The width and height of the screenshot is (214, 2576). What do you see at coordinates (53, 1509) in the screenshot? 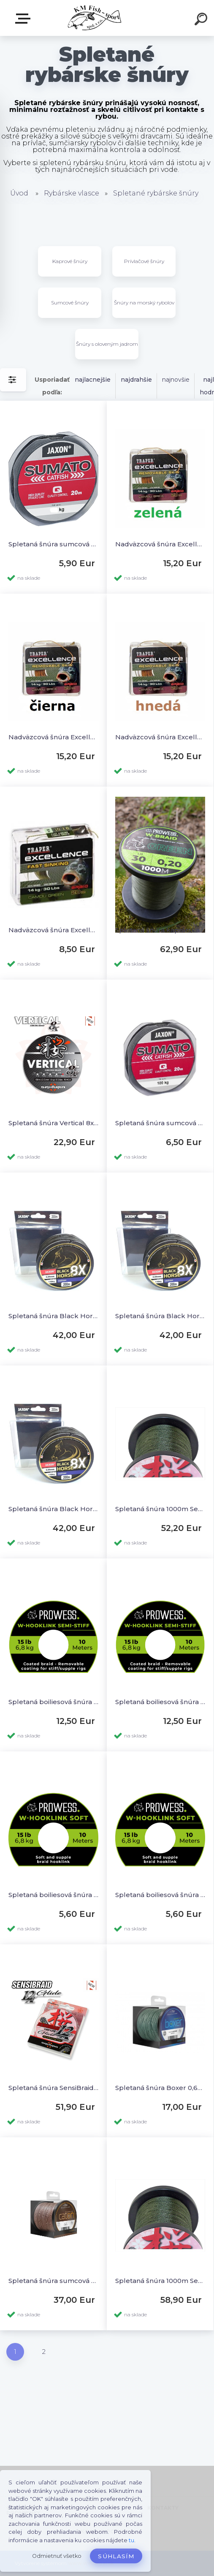
I see `Spletaná šnúra Black Horse 8X Catfish 0,65mm 200m do 130kg` at bounding box center [53, 1509].